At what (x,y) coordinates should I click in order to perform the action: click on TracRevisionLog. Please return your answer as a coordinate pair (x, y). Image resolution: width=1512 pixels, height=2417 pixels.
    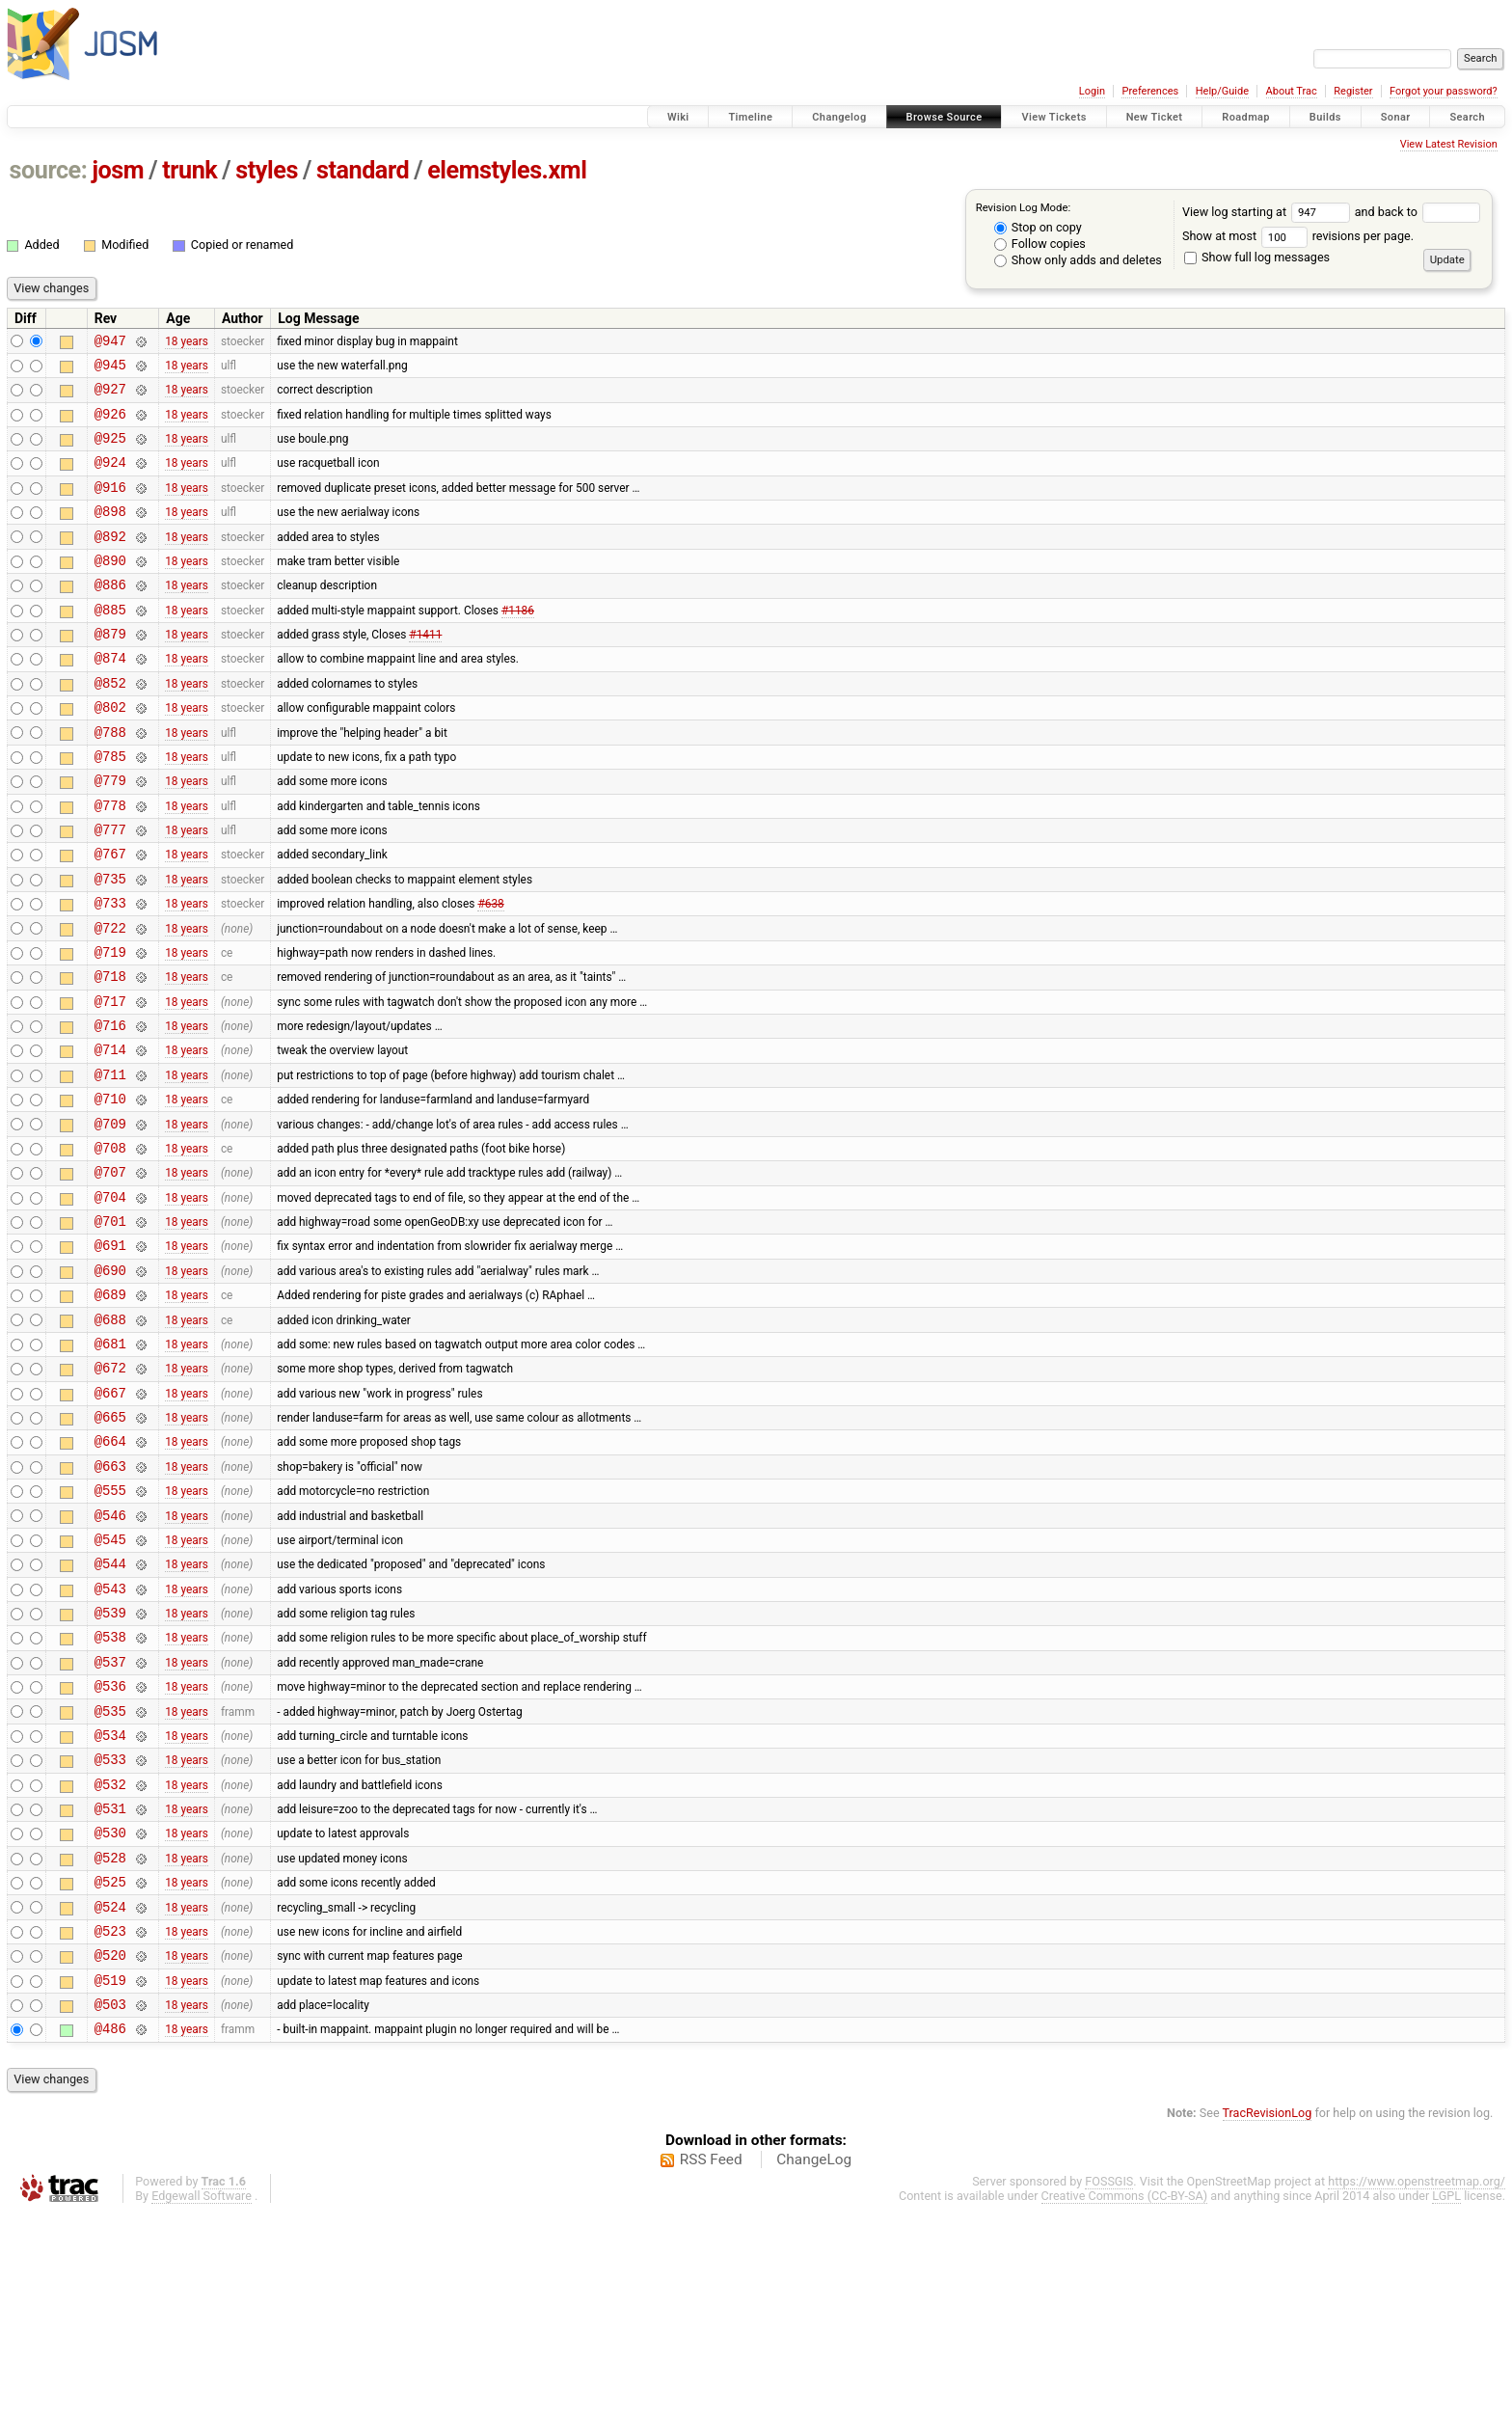
    Looking at the image, I should click on (1267, 2315).